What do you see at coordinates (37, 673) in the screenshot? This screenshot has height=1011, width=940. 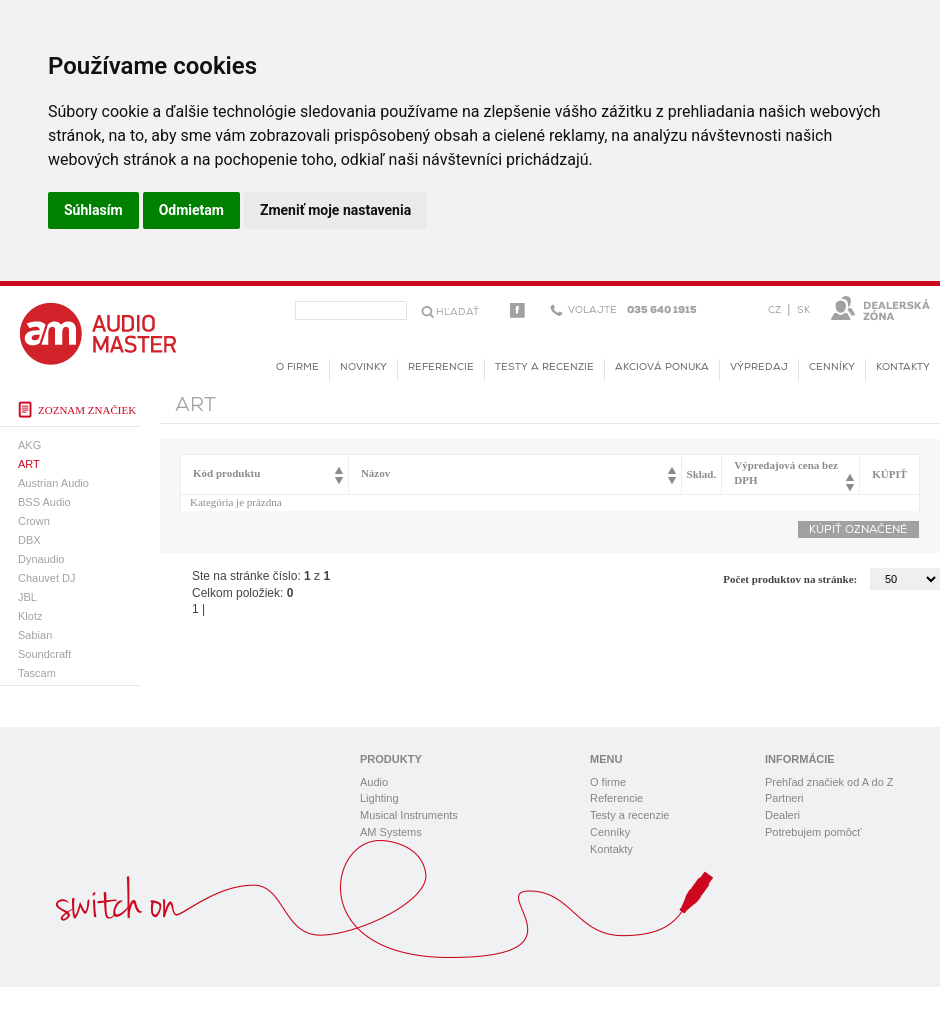 I see `Tascam` at bounding box center [37, 673].